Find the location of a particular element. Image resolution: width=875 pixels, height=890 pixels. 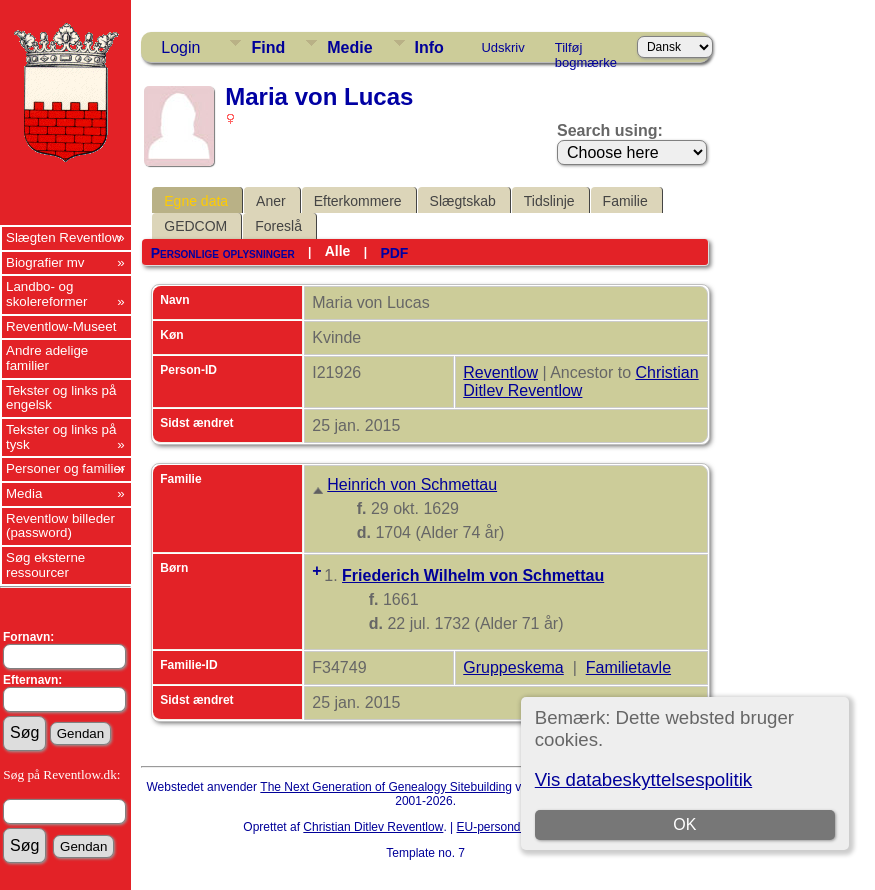

Tilføj bogmærke is located at coordinates (586, 51).